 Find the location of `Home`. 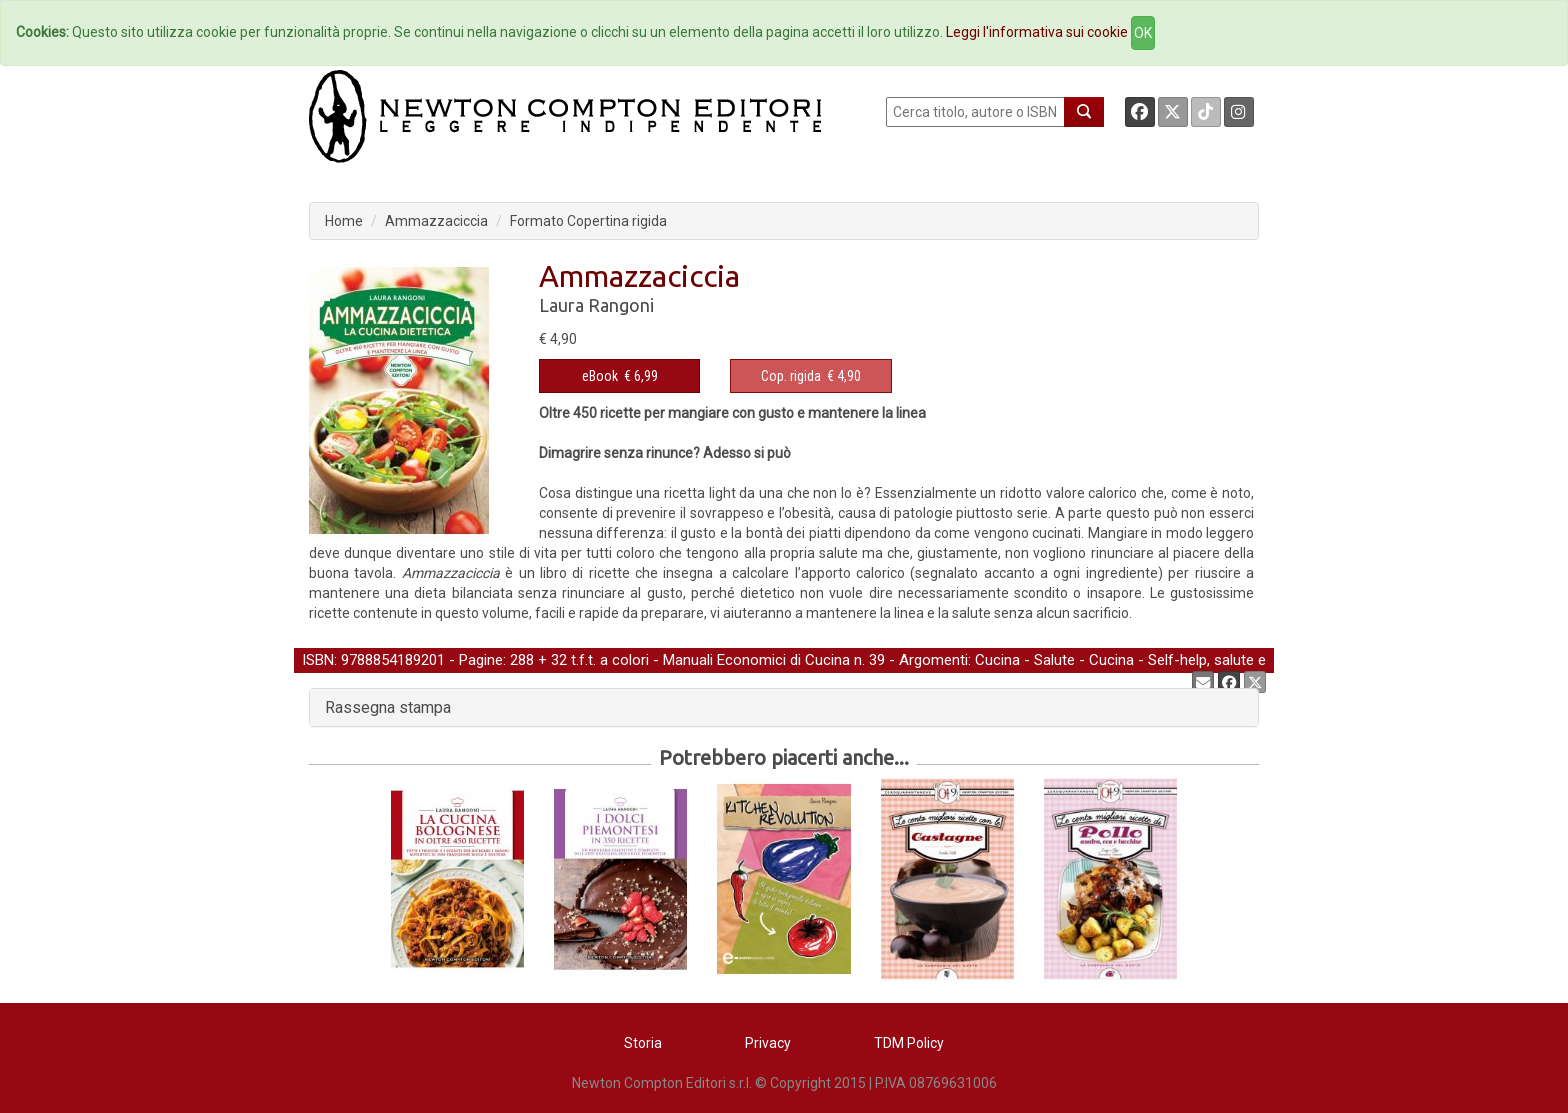

Home is located at coordinates (344, 221).